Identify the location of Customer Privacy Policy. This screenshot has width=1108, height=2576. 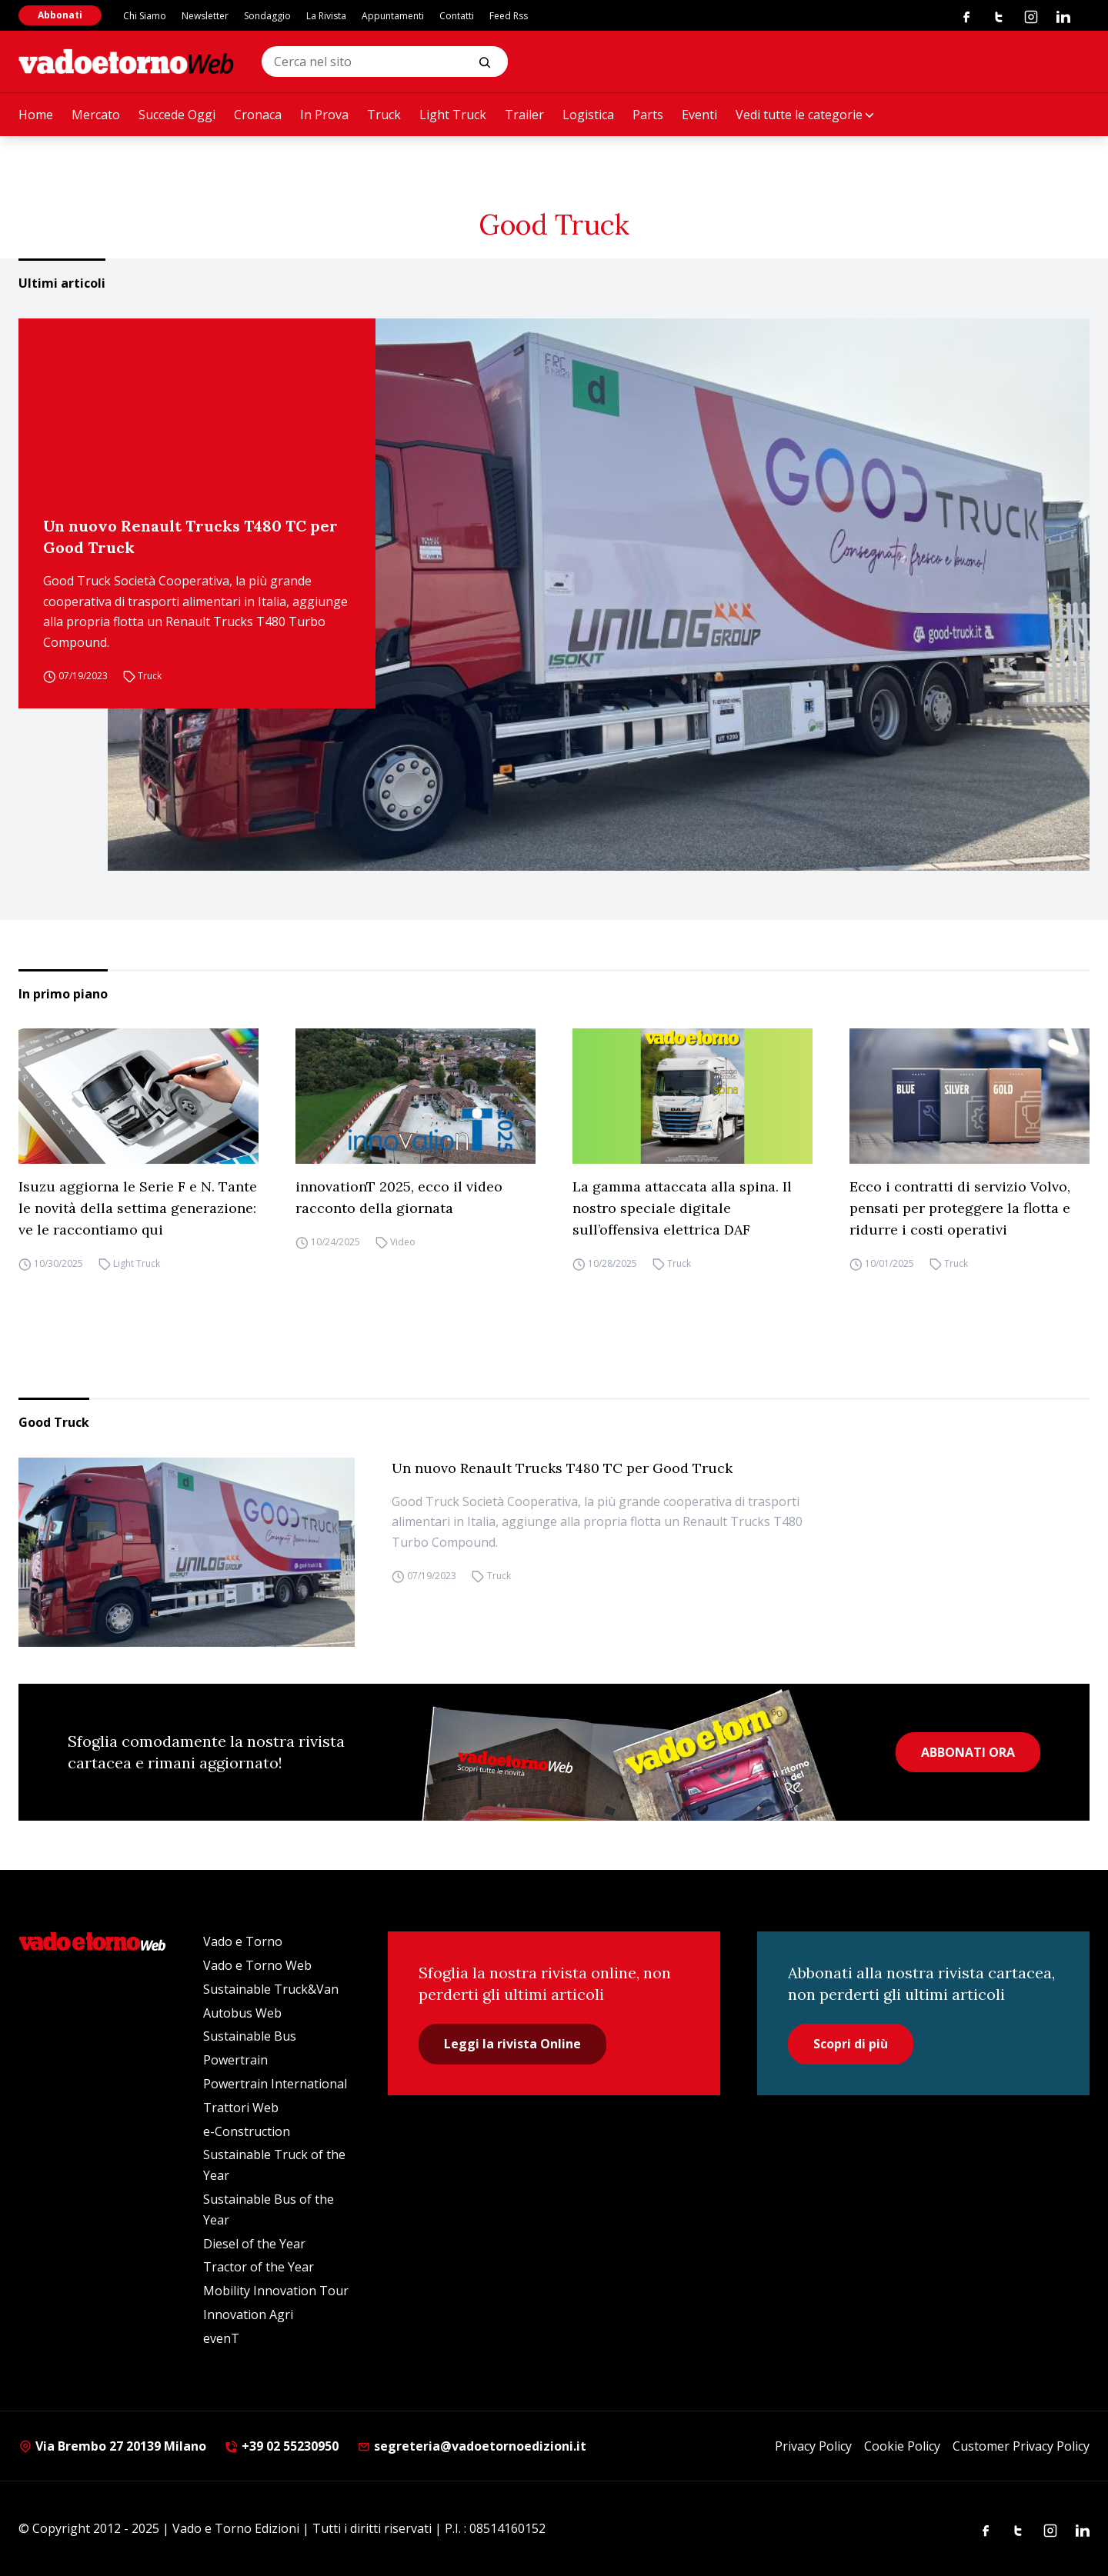
(1021, 2446).